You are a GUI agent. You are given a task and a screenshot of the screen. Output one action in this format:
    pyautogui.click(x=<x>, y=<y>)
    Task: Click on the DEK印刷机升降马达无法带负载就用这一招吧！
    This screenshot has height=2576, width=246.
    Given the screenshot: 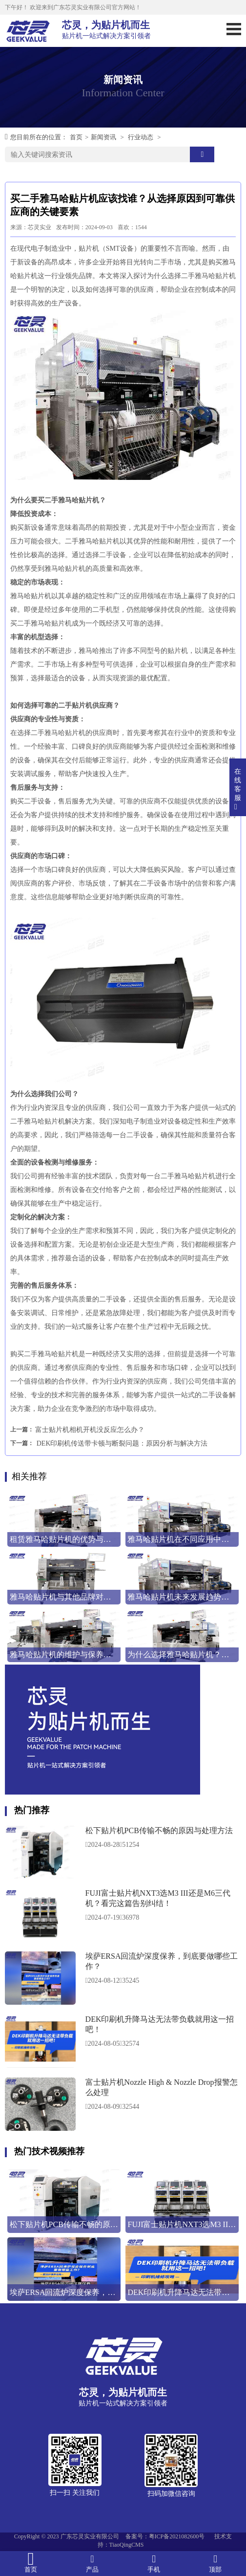 What is the action you would take?
    pyautogui.click(x=159, y=2024)
    